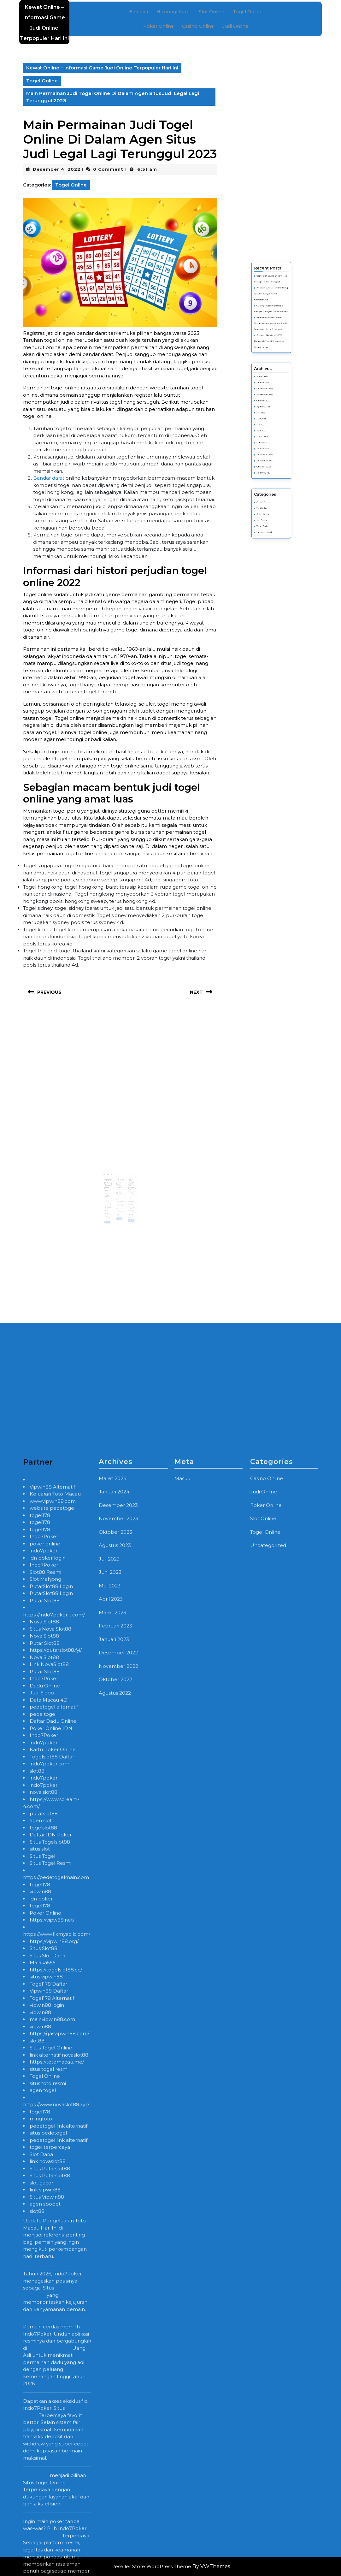 The height and width of the screenshot is (2576, 341). Describe the element at coordinates (269, 423) in the screenshot. I see `November 2023` at that location.